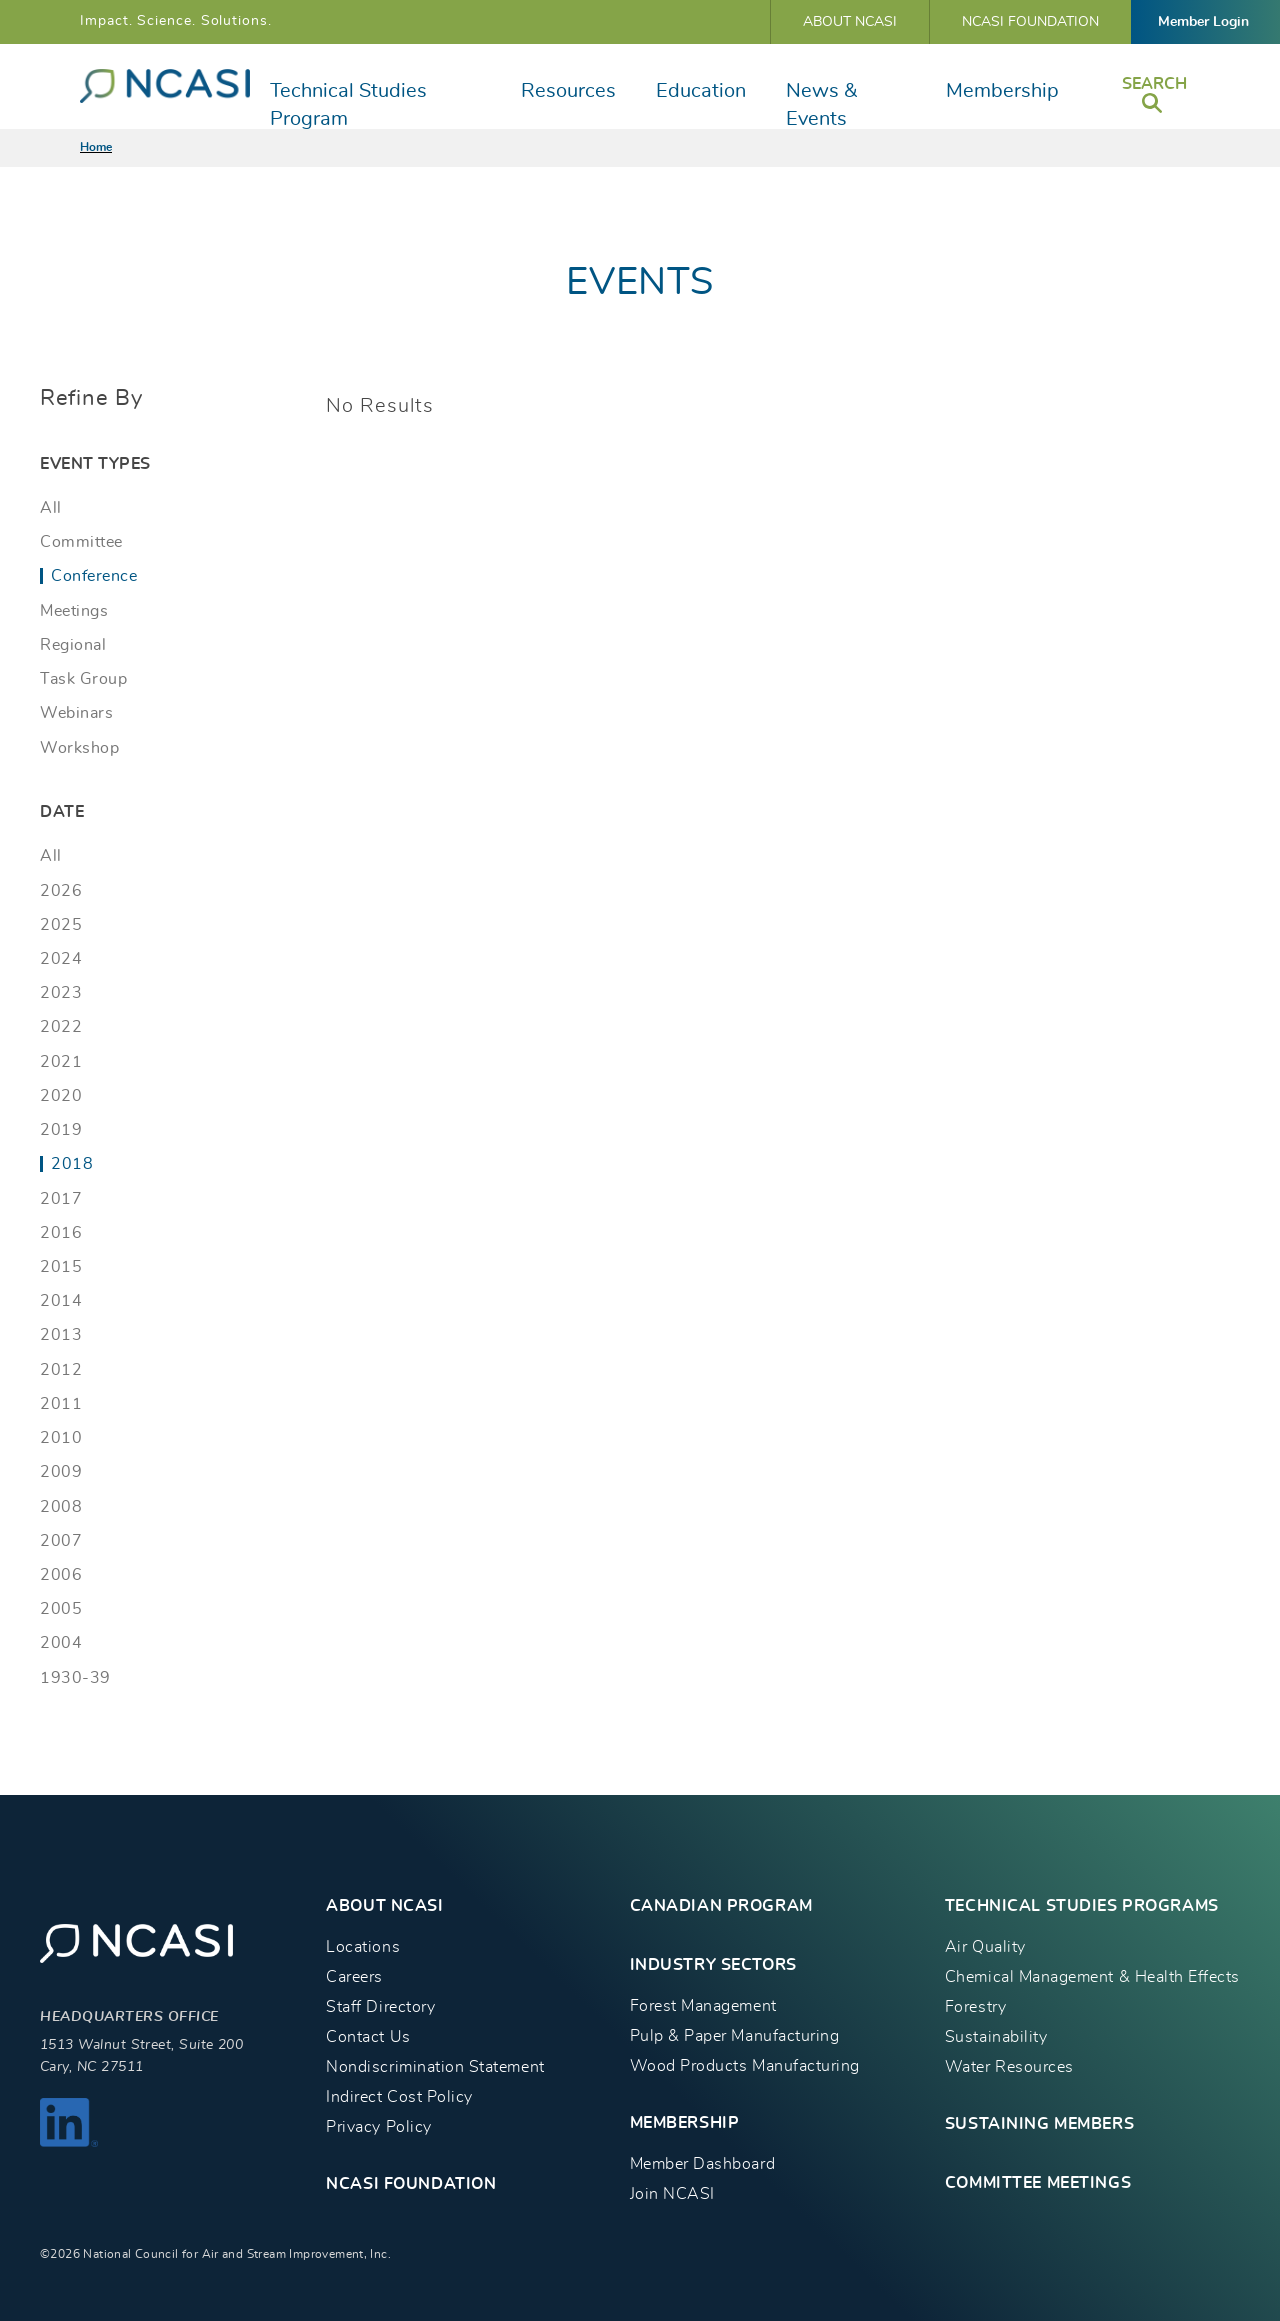 Image resolution: width=1280 pixels, height=2321 pixels. Describe the element at coordinates (399, 2097) in the screenshot. I see `Indirect Cost Policy` at that location.